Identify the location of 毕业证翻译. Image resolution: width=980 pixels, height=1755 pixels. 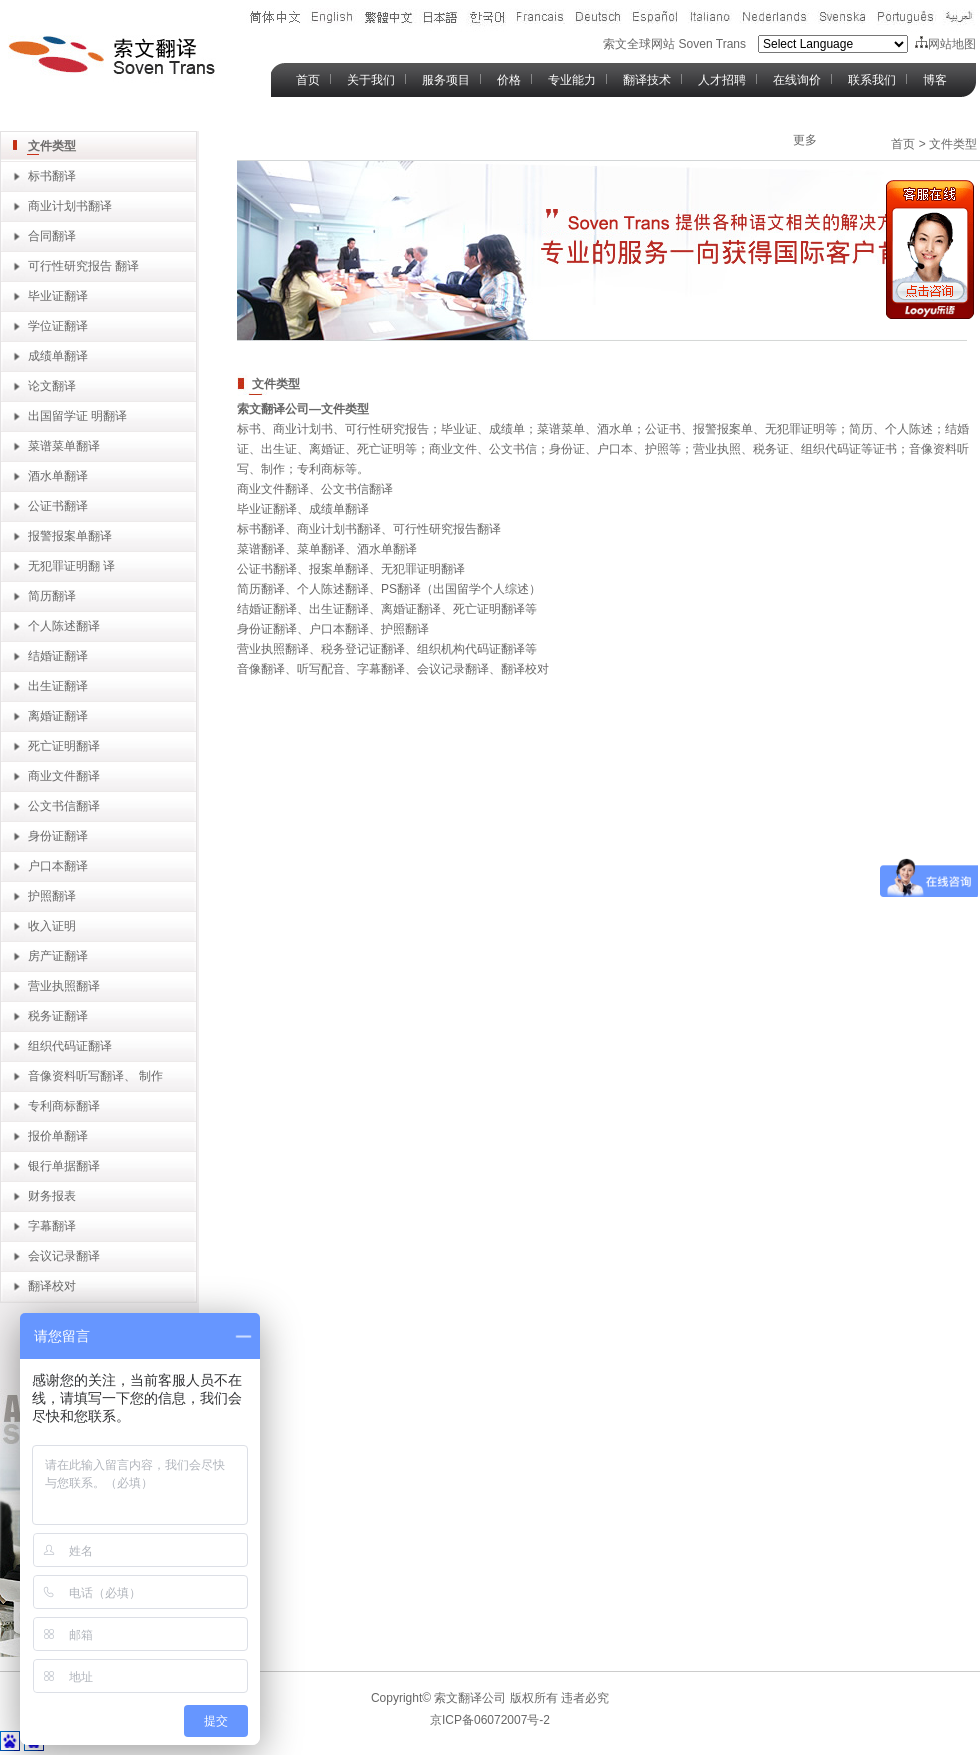
(58, 296).